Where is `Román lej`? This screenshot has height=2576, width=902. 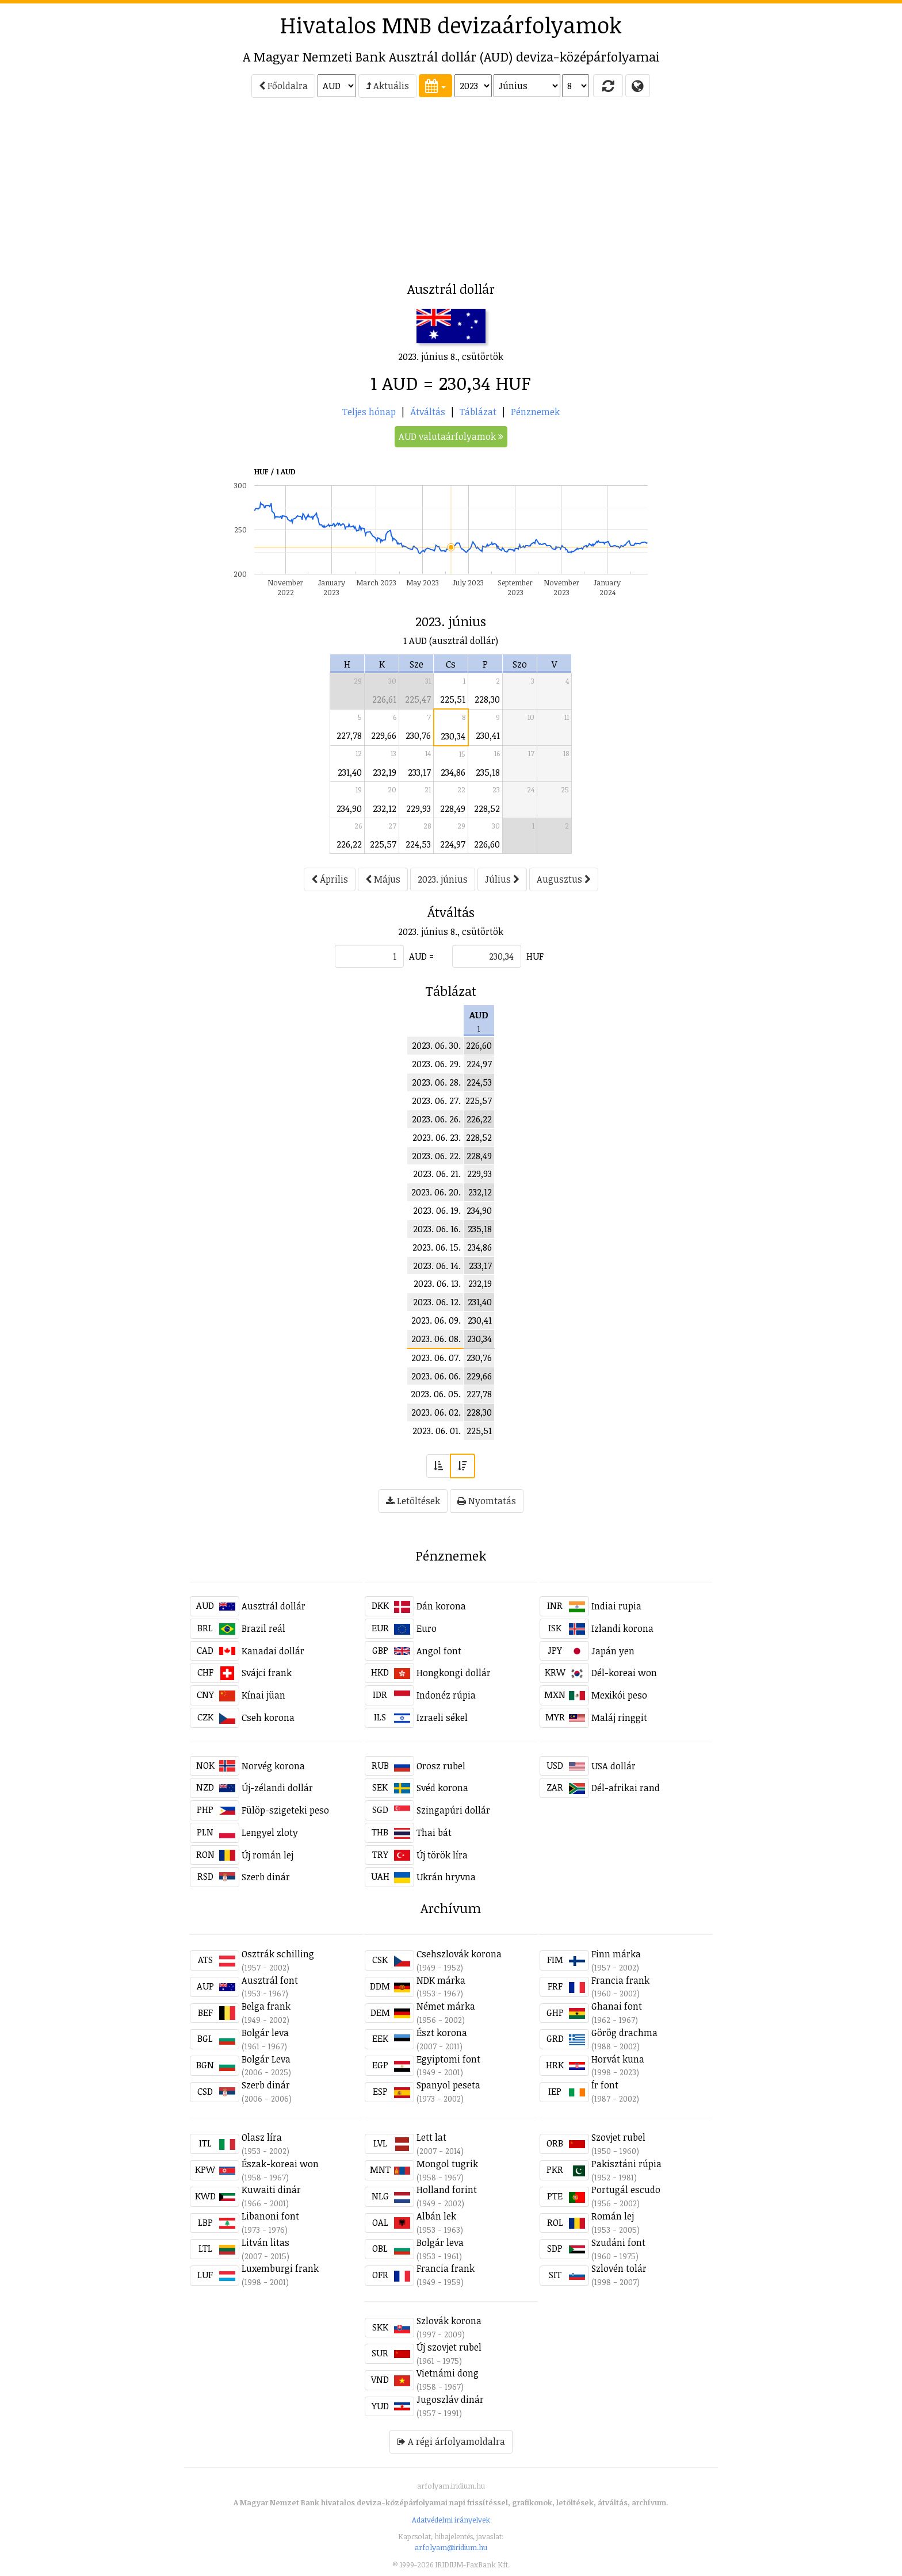
Román lej is located at coordinates (612, 2216).